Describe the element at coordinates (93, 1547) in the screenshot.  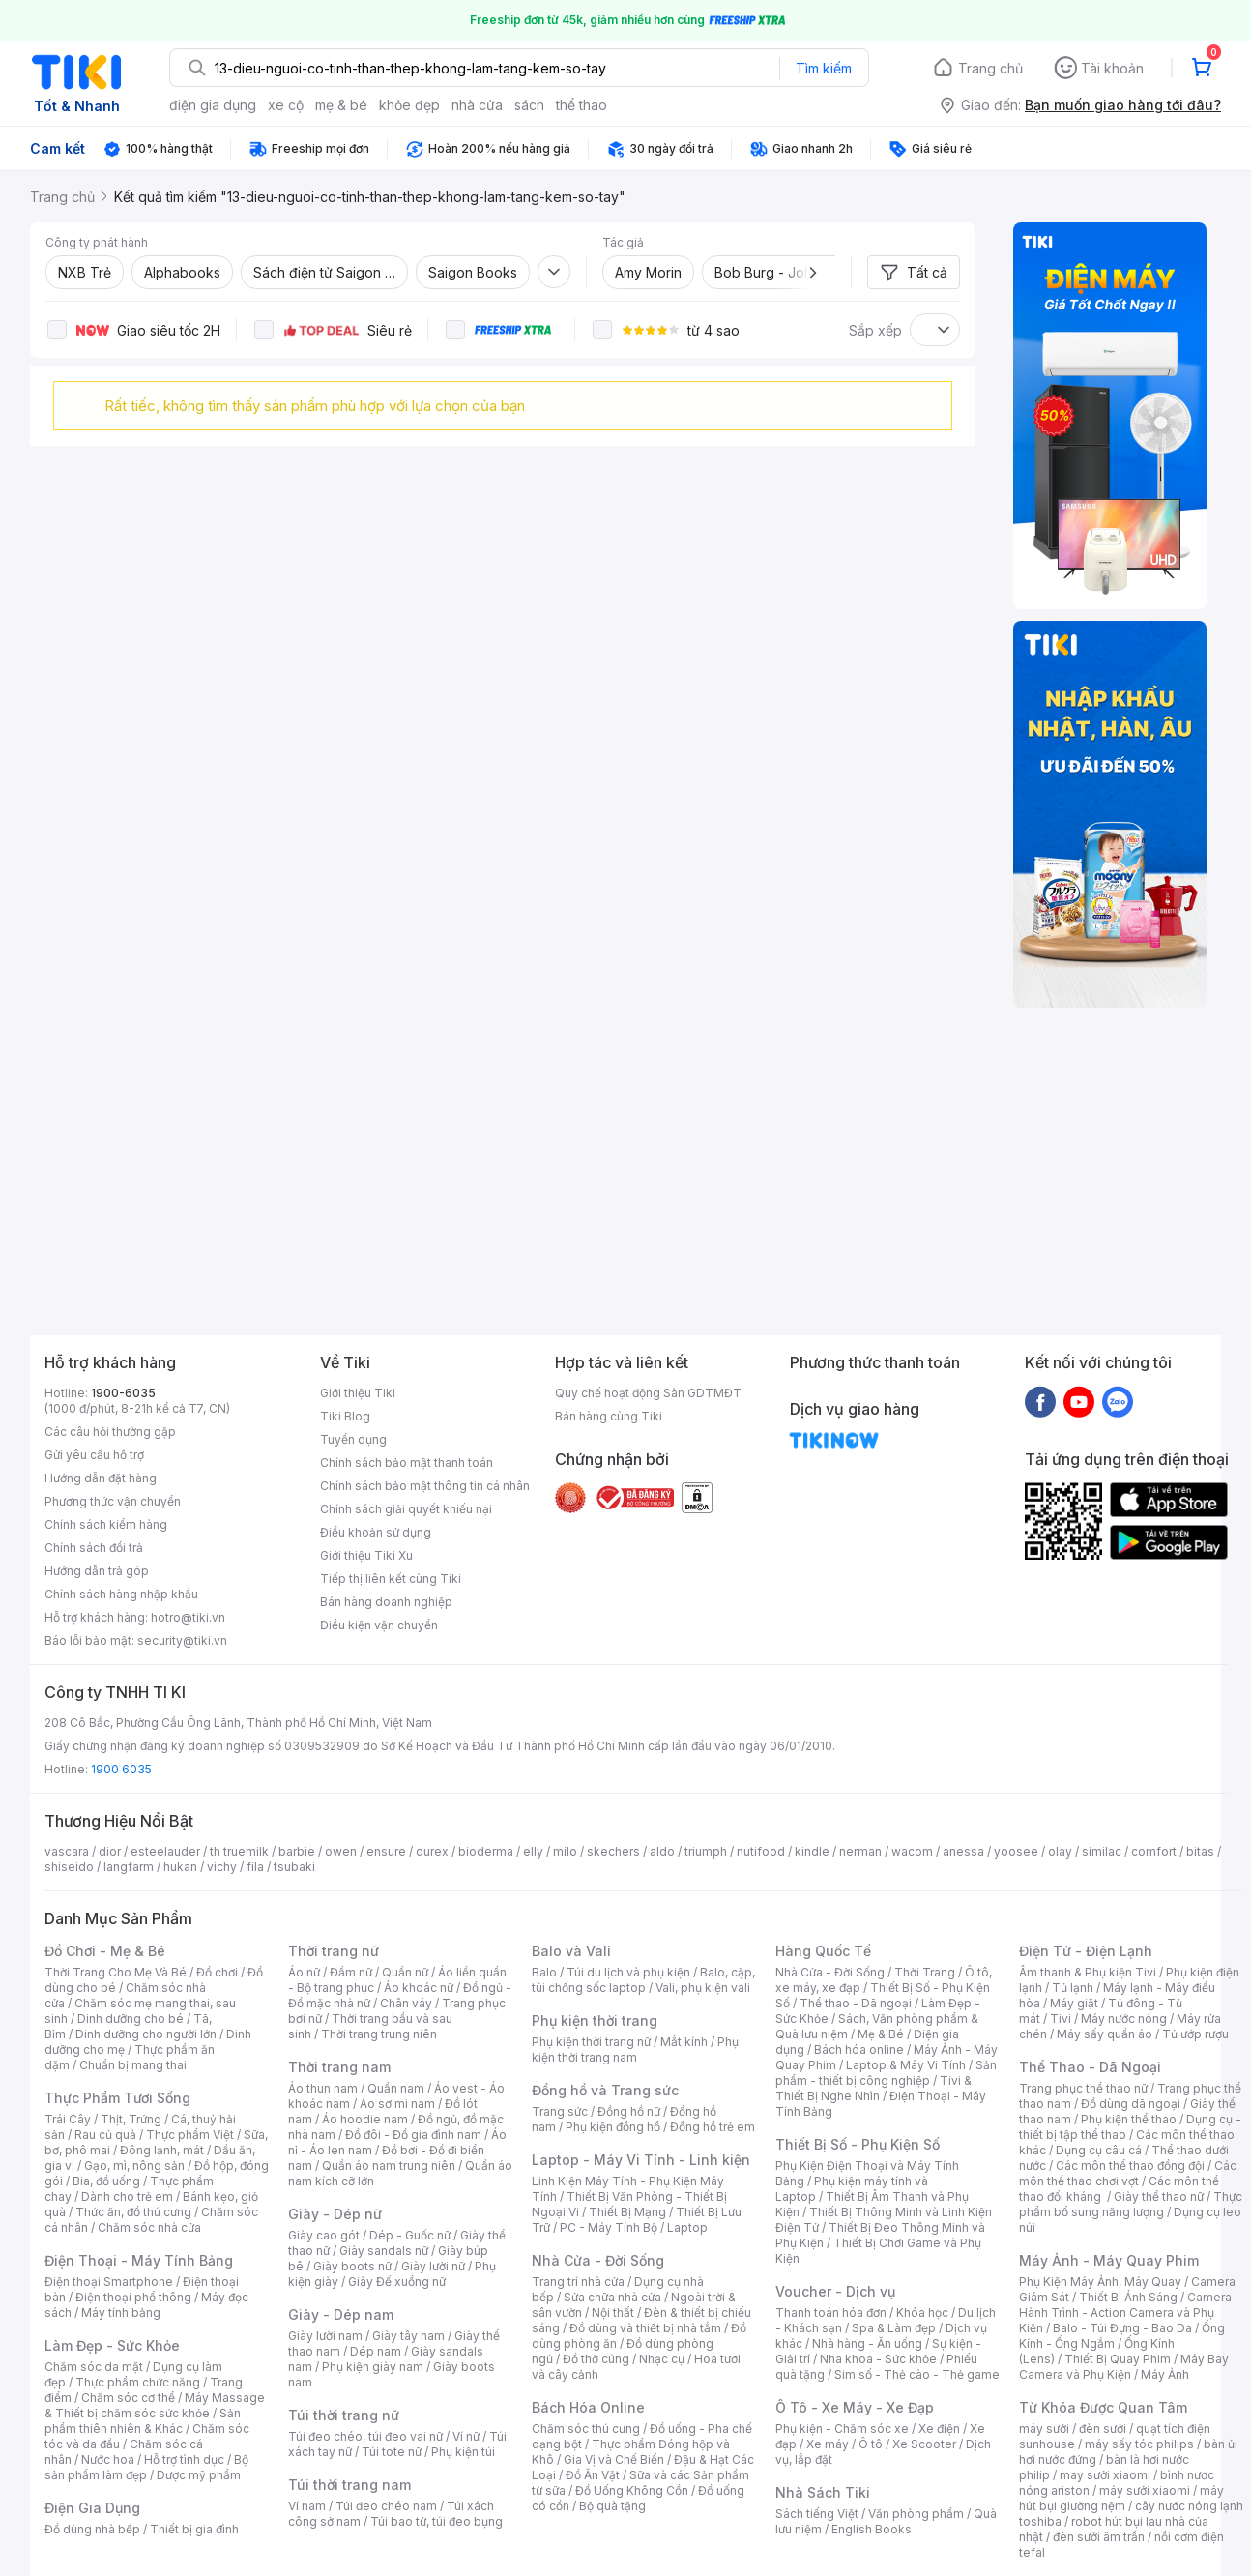
I see `Chính sách đổi trả` at that location.